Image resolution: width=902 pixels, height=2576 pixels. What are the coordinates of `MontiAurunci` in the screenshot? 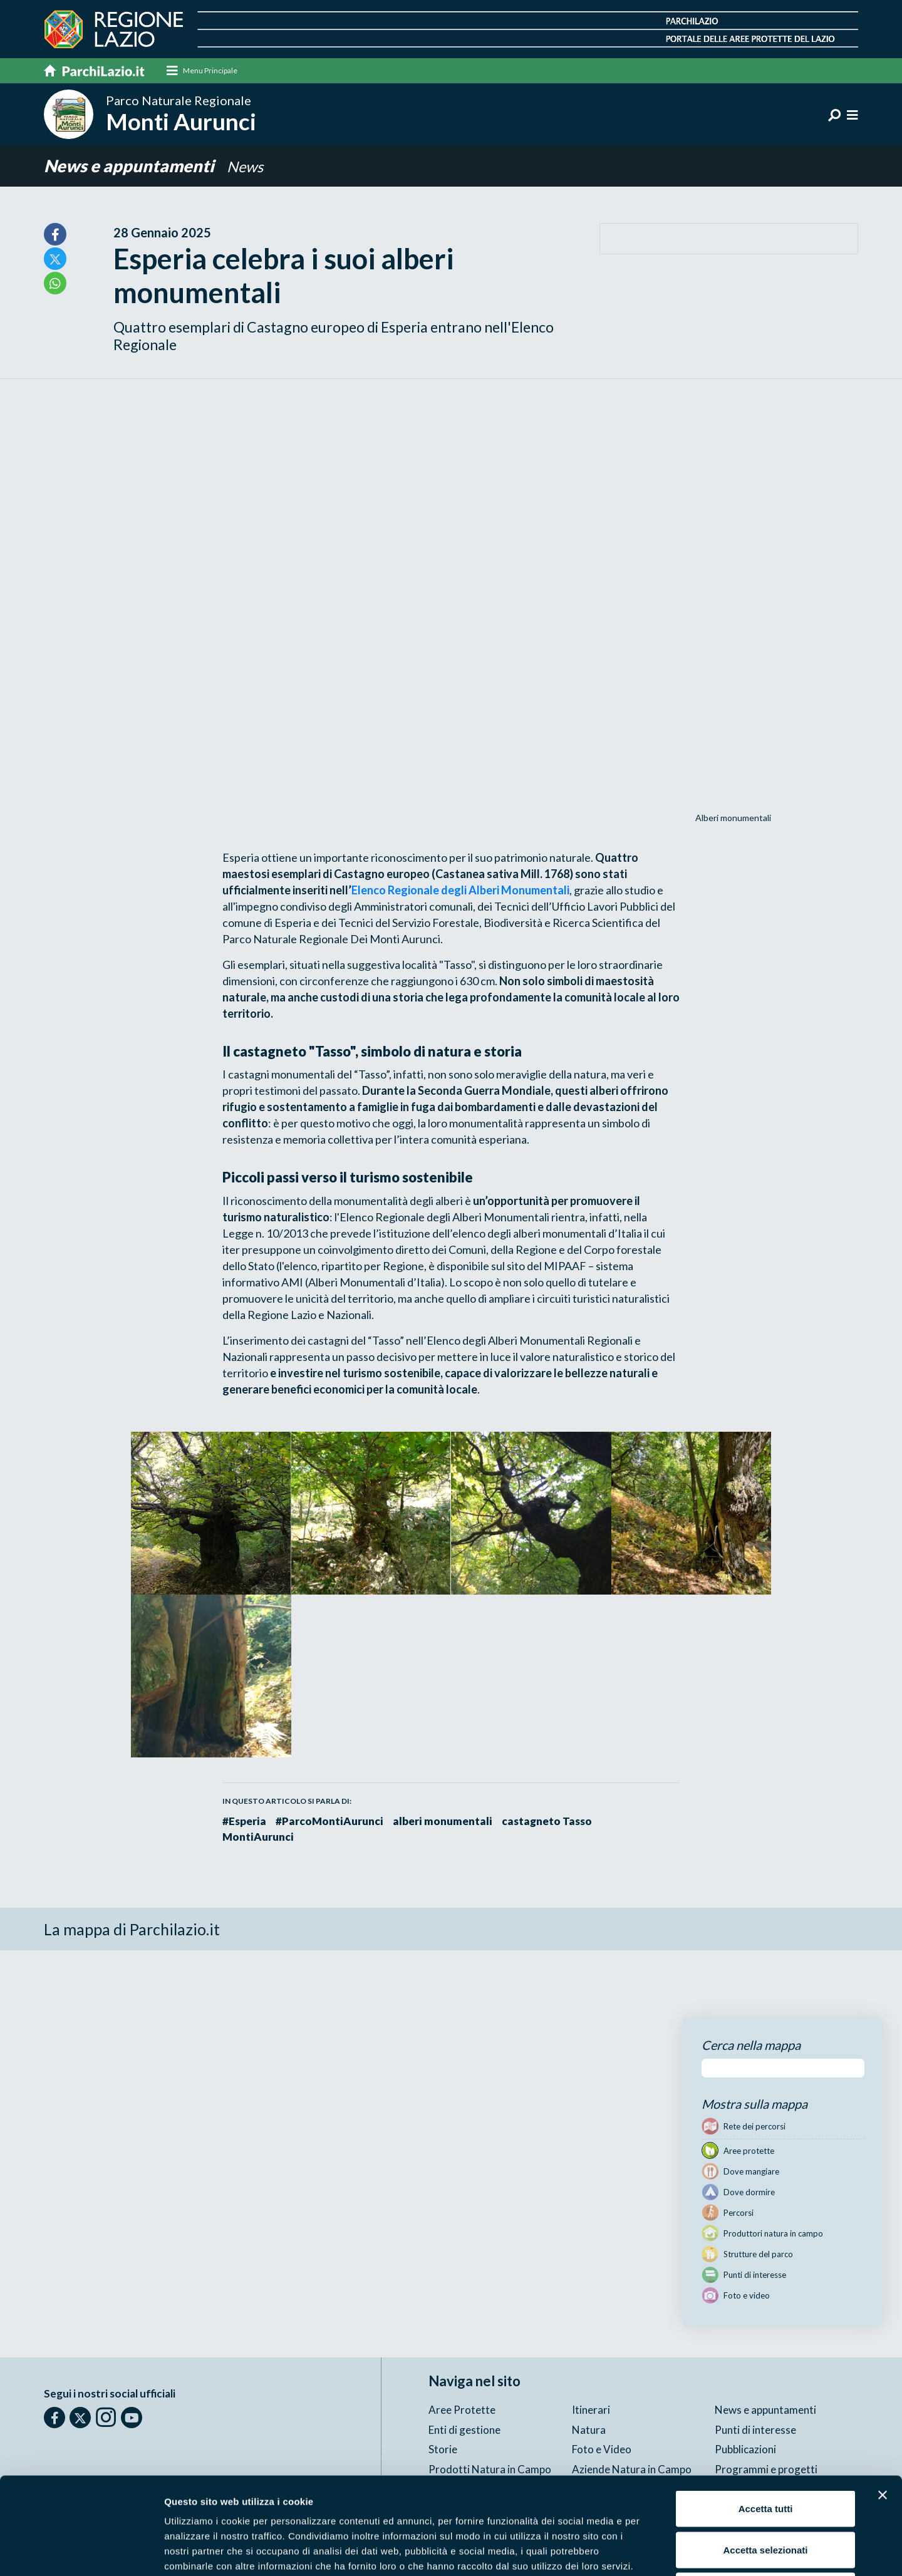 It's located at (258, 1836).